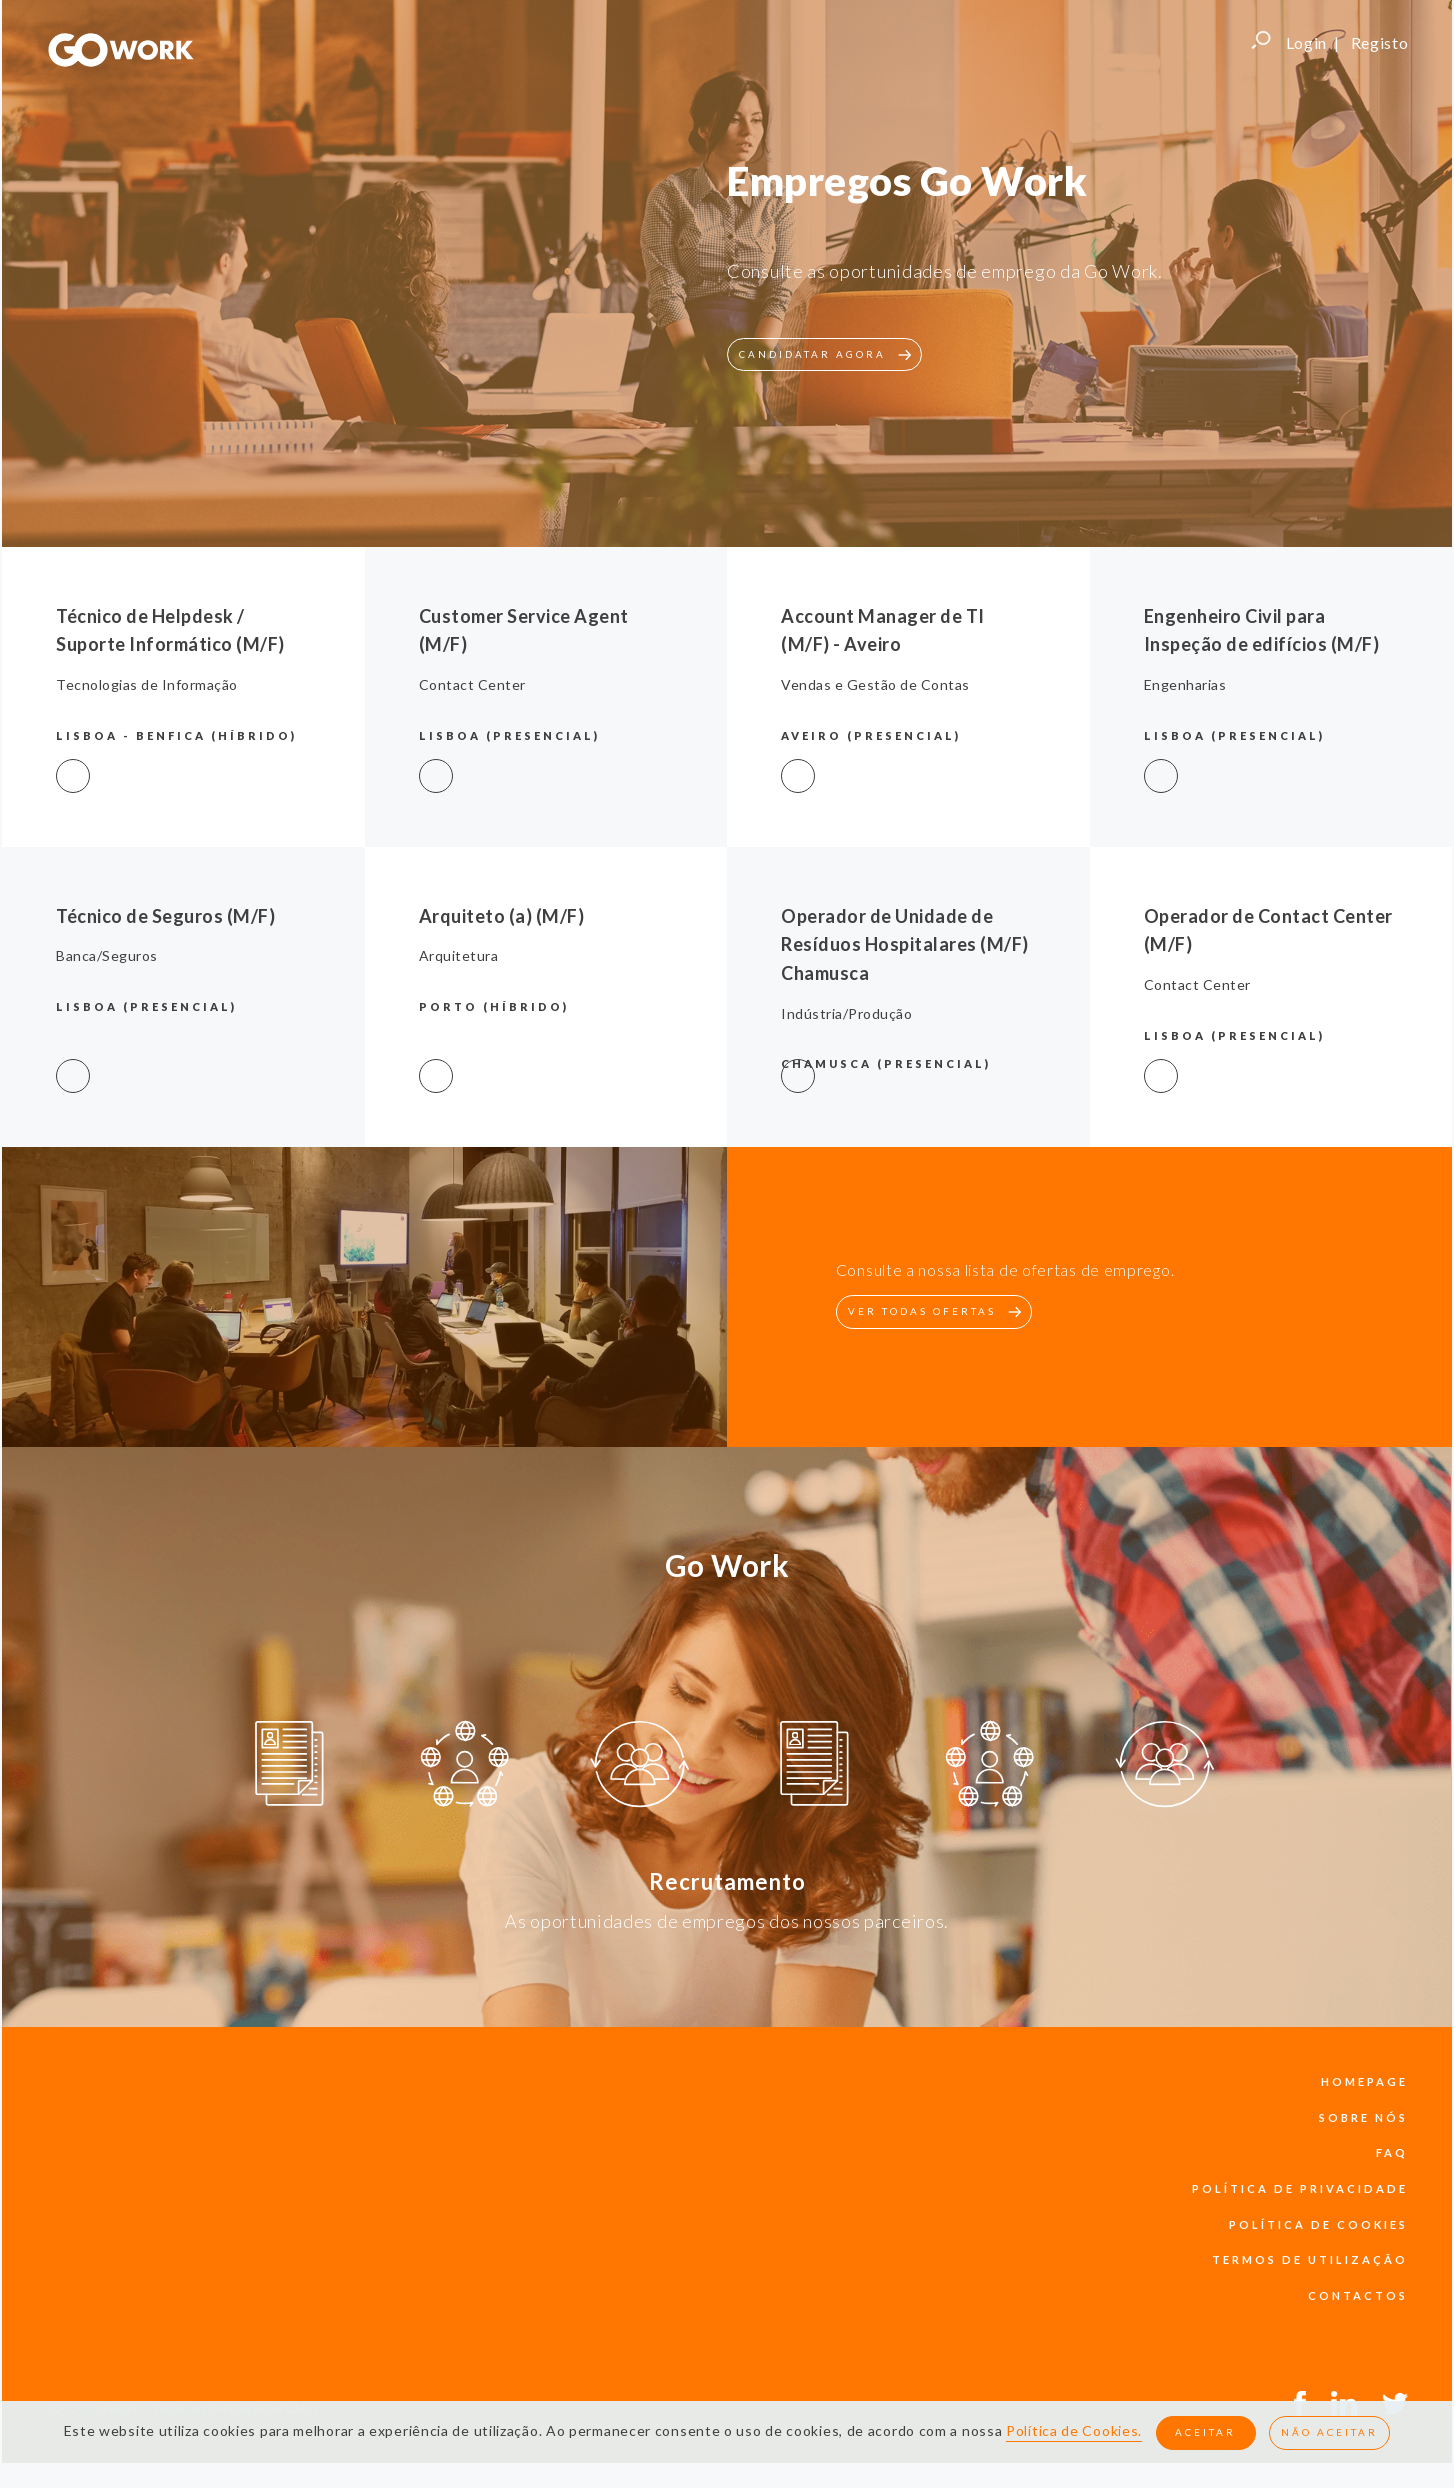 The height and width of the screenshot is (2488, 1454). What do you see at coordinates (846, 1013) in the screenshot?
I see `Indústria/Produção` at bounding box center [846, 1013].